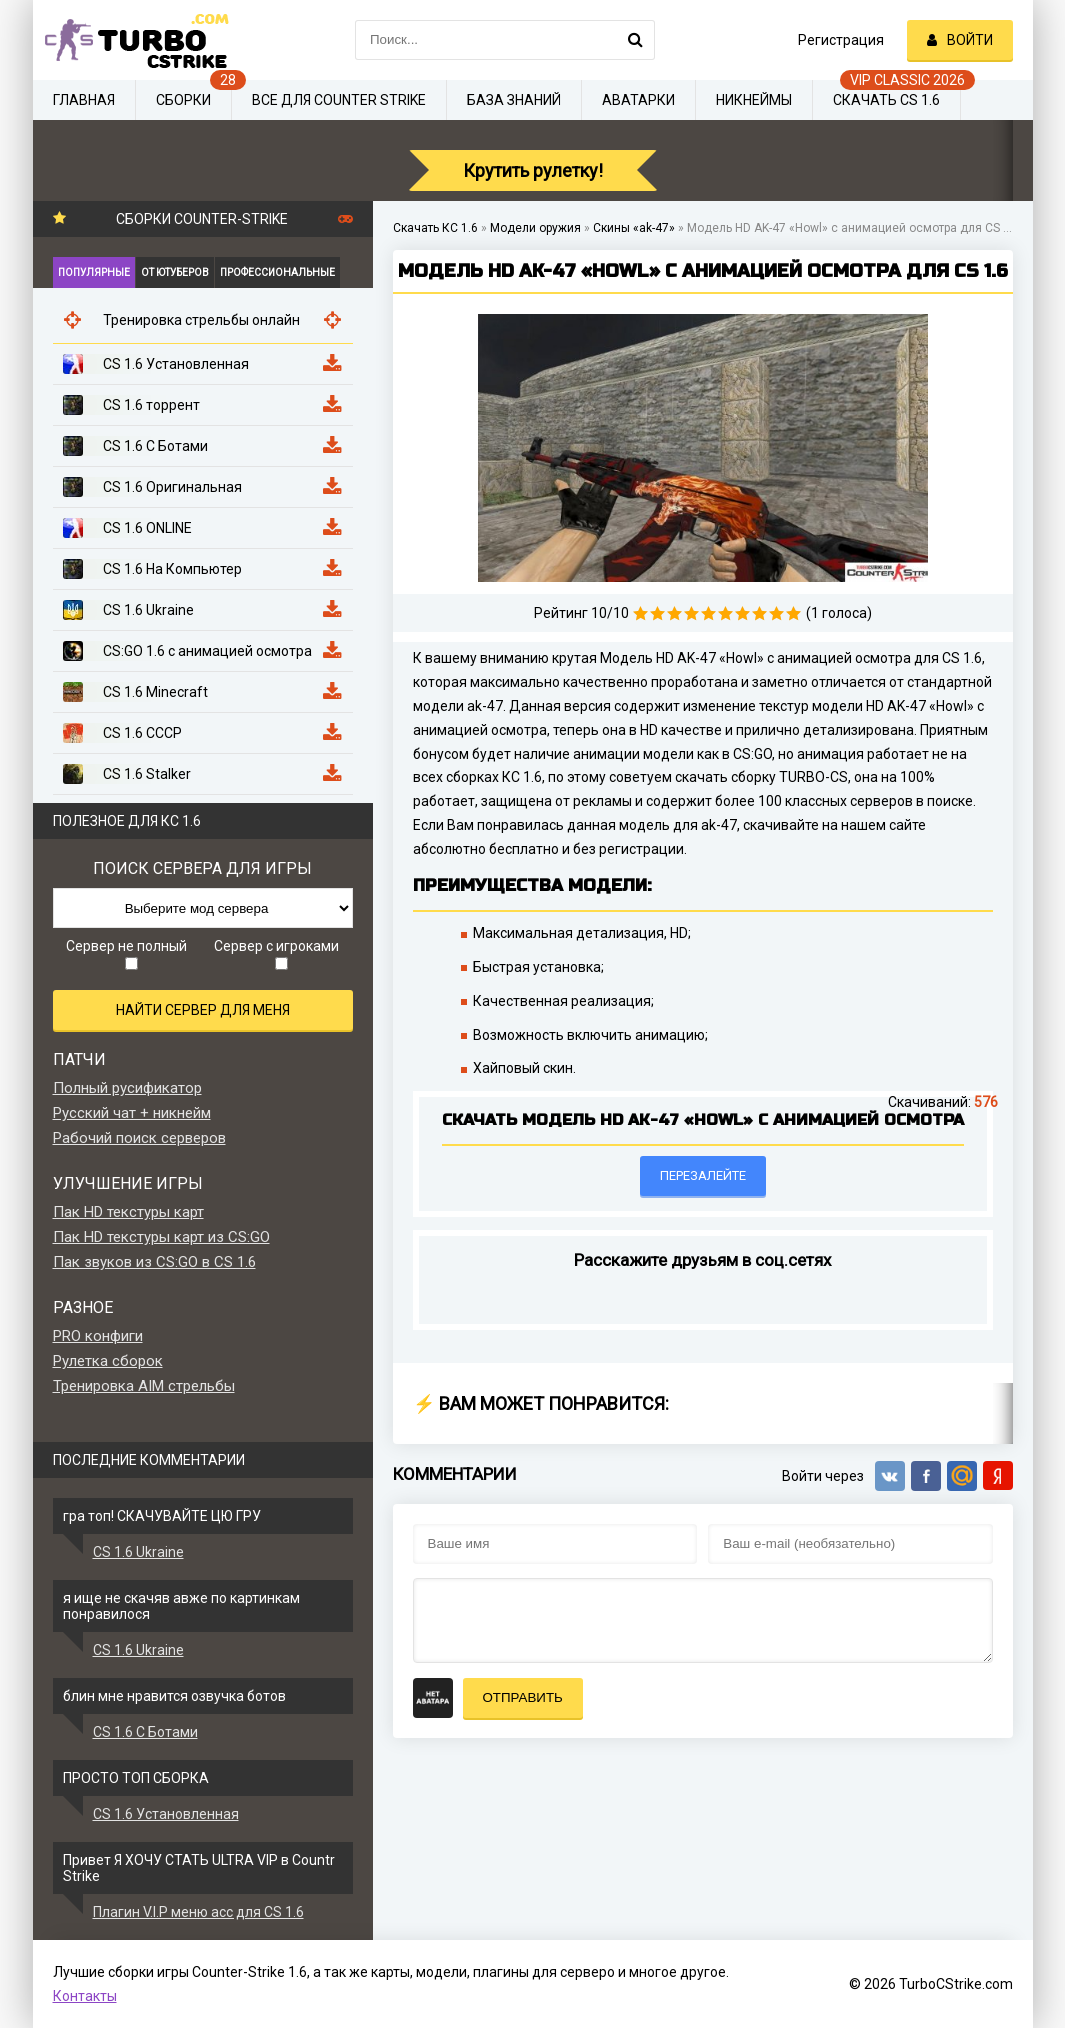 This screenshot has height=2028, width=1065. I want to click on Русский чат + никнейм, so click(132, 1113).